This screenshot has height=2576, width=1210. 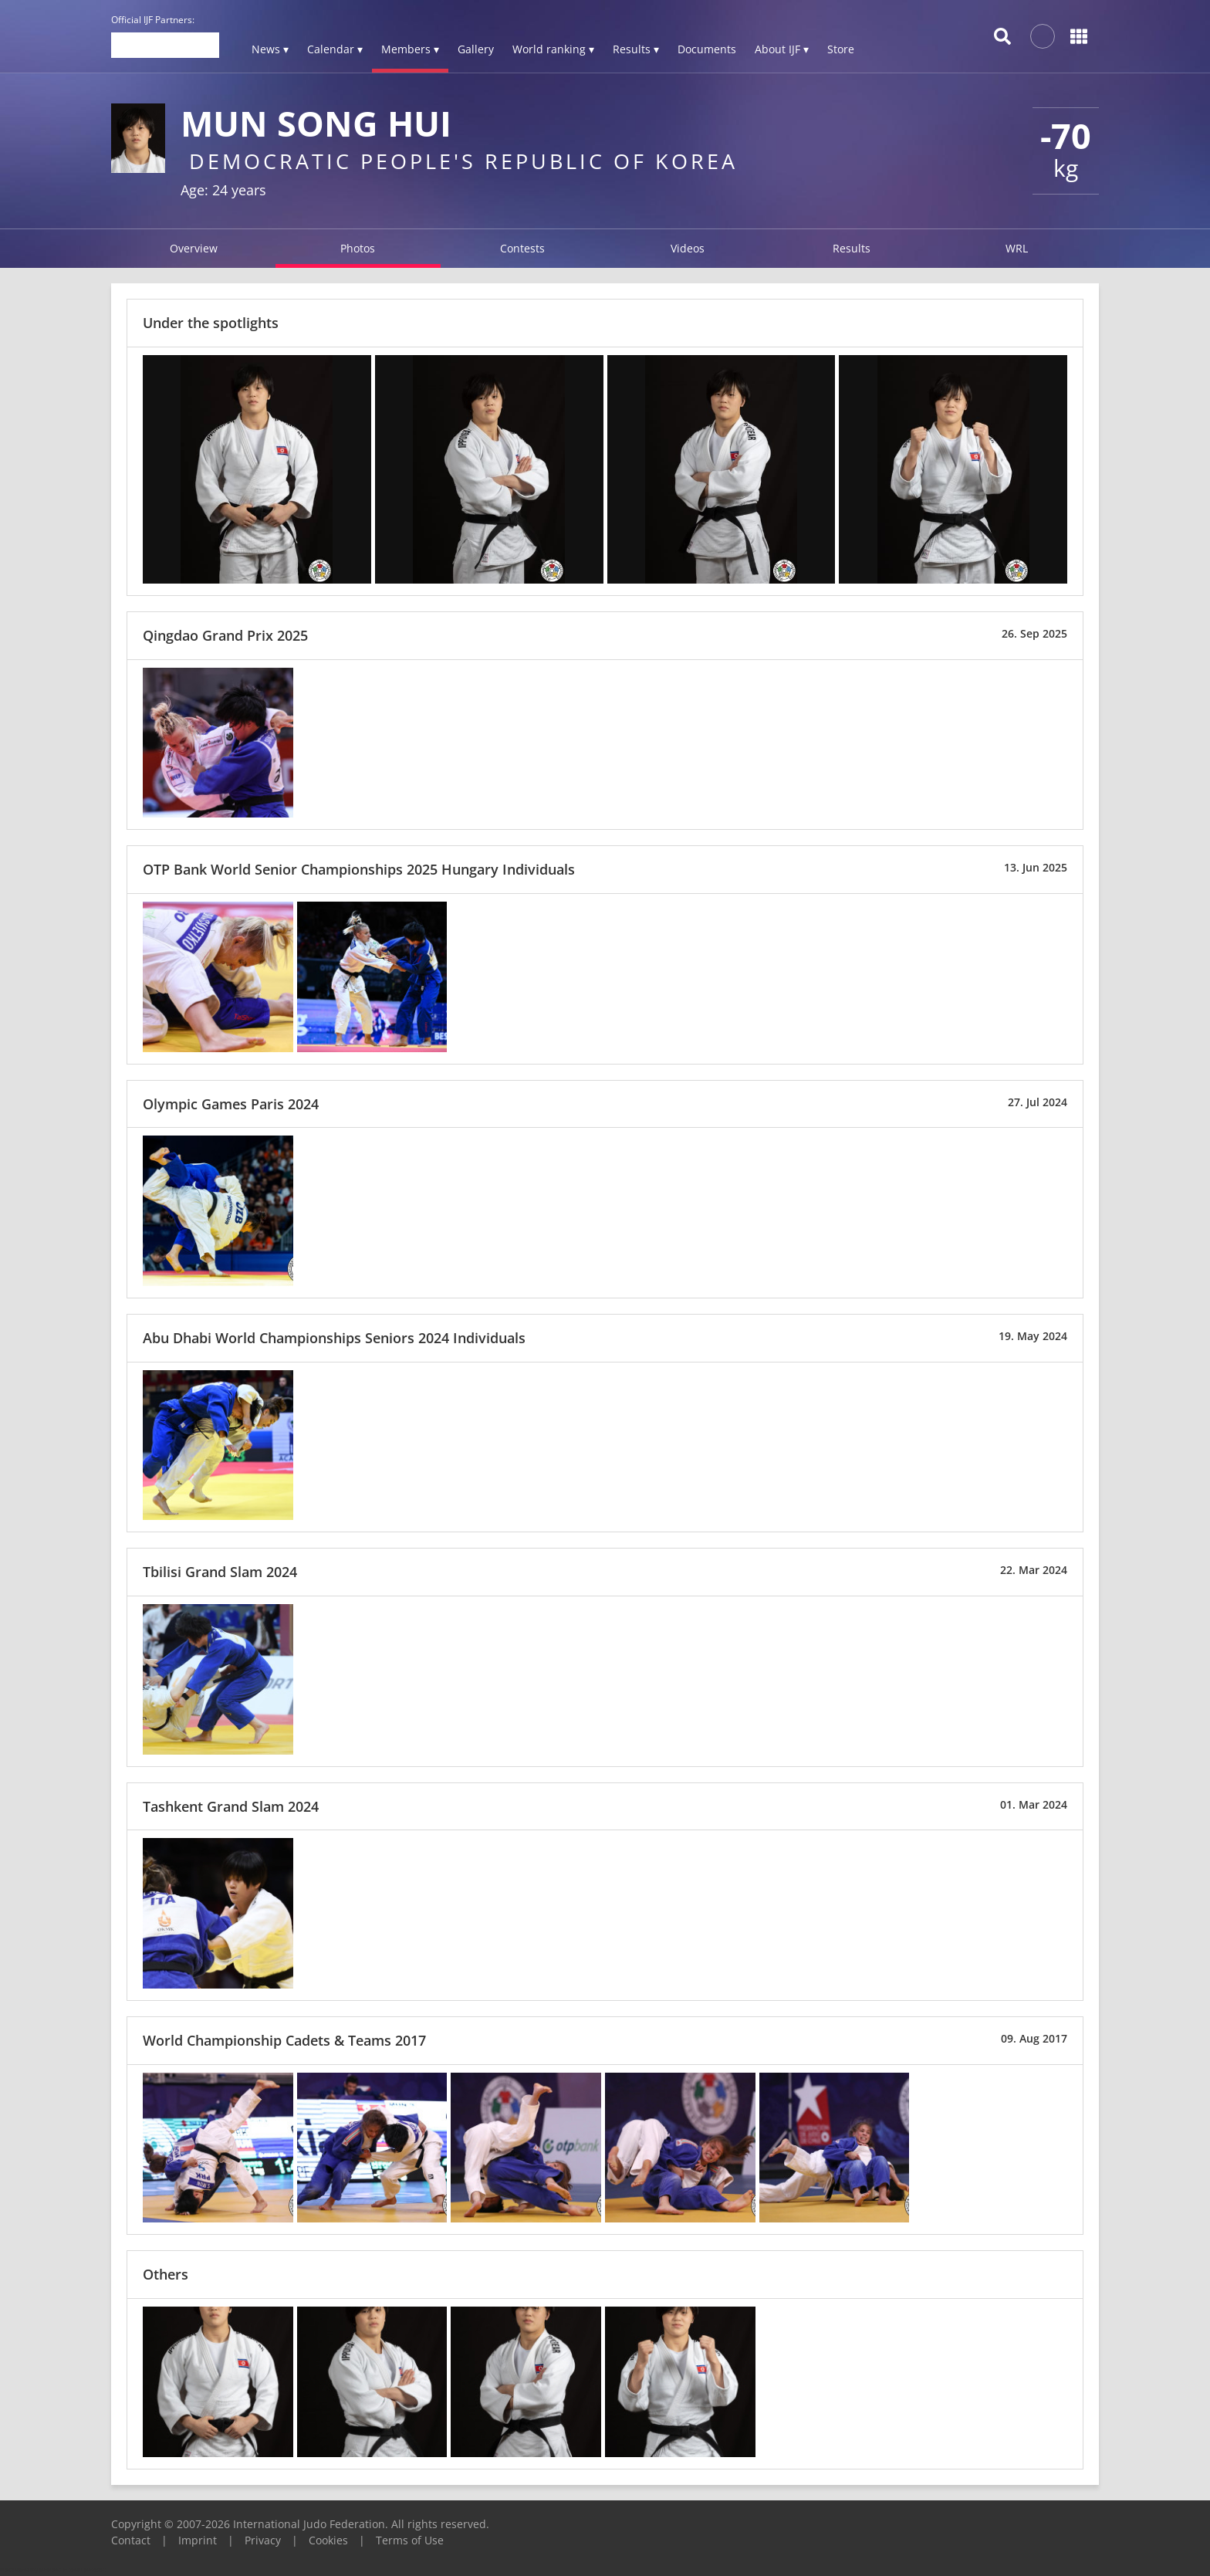 I want to click on Store, so click(x=840, y=49).